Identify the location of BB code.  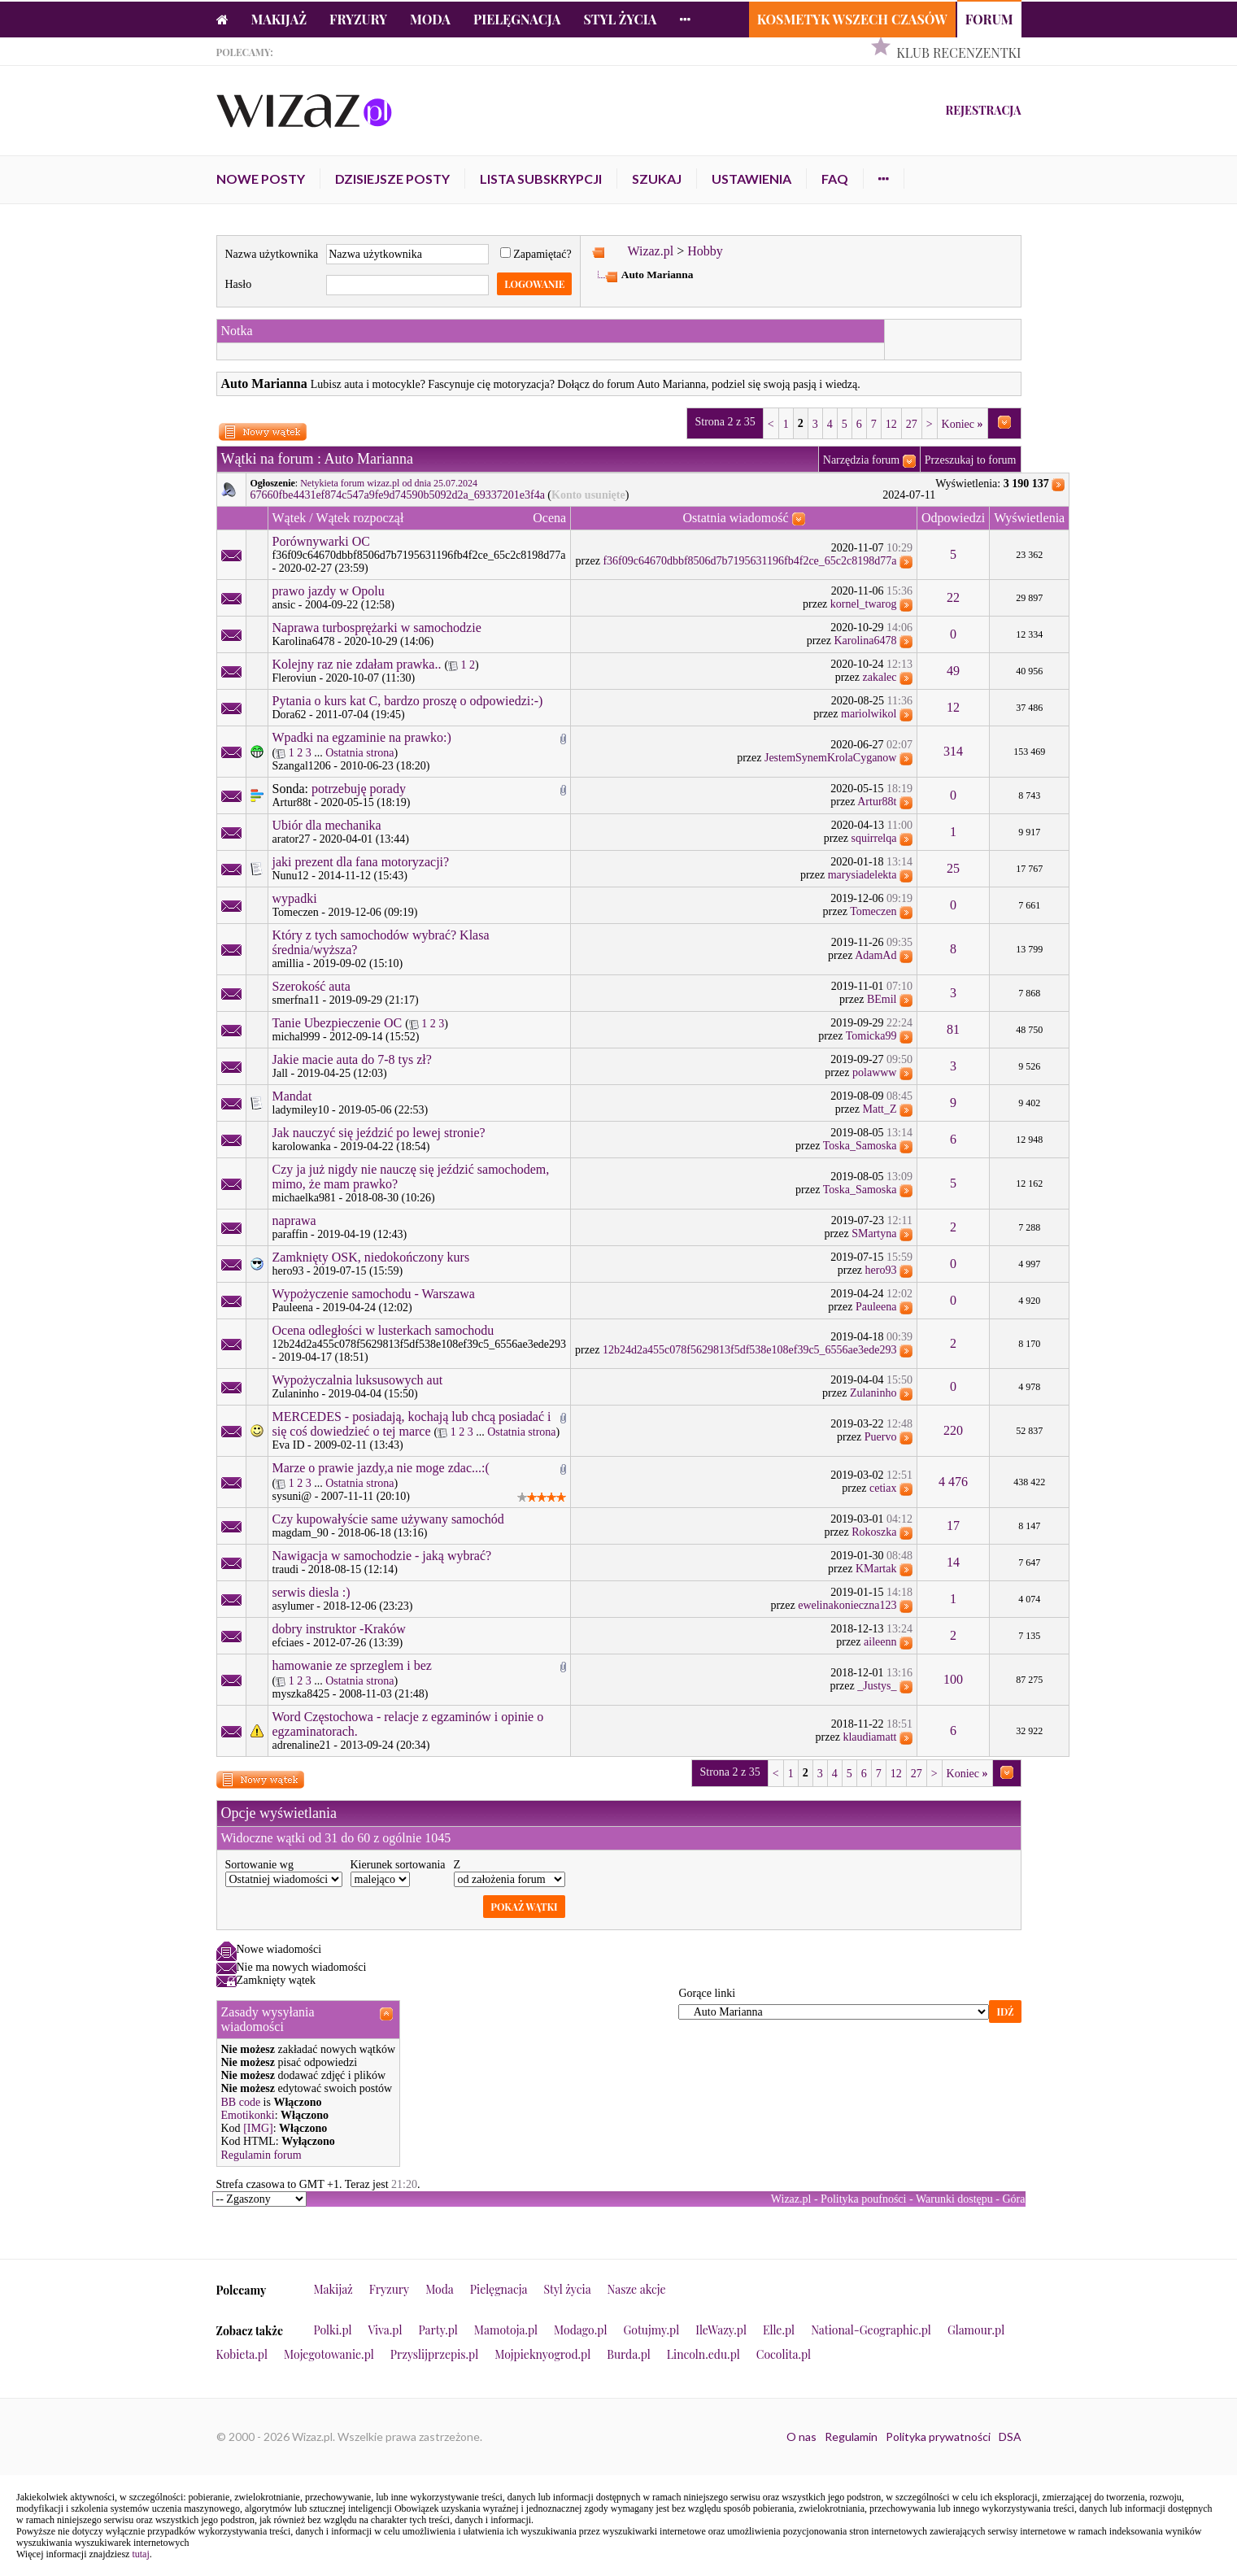
(241, 2102).